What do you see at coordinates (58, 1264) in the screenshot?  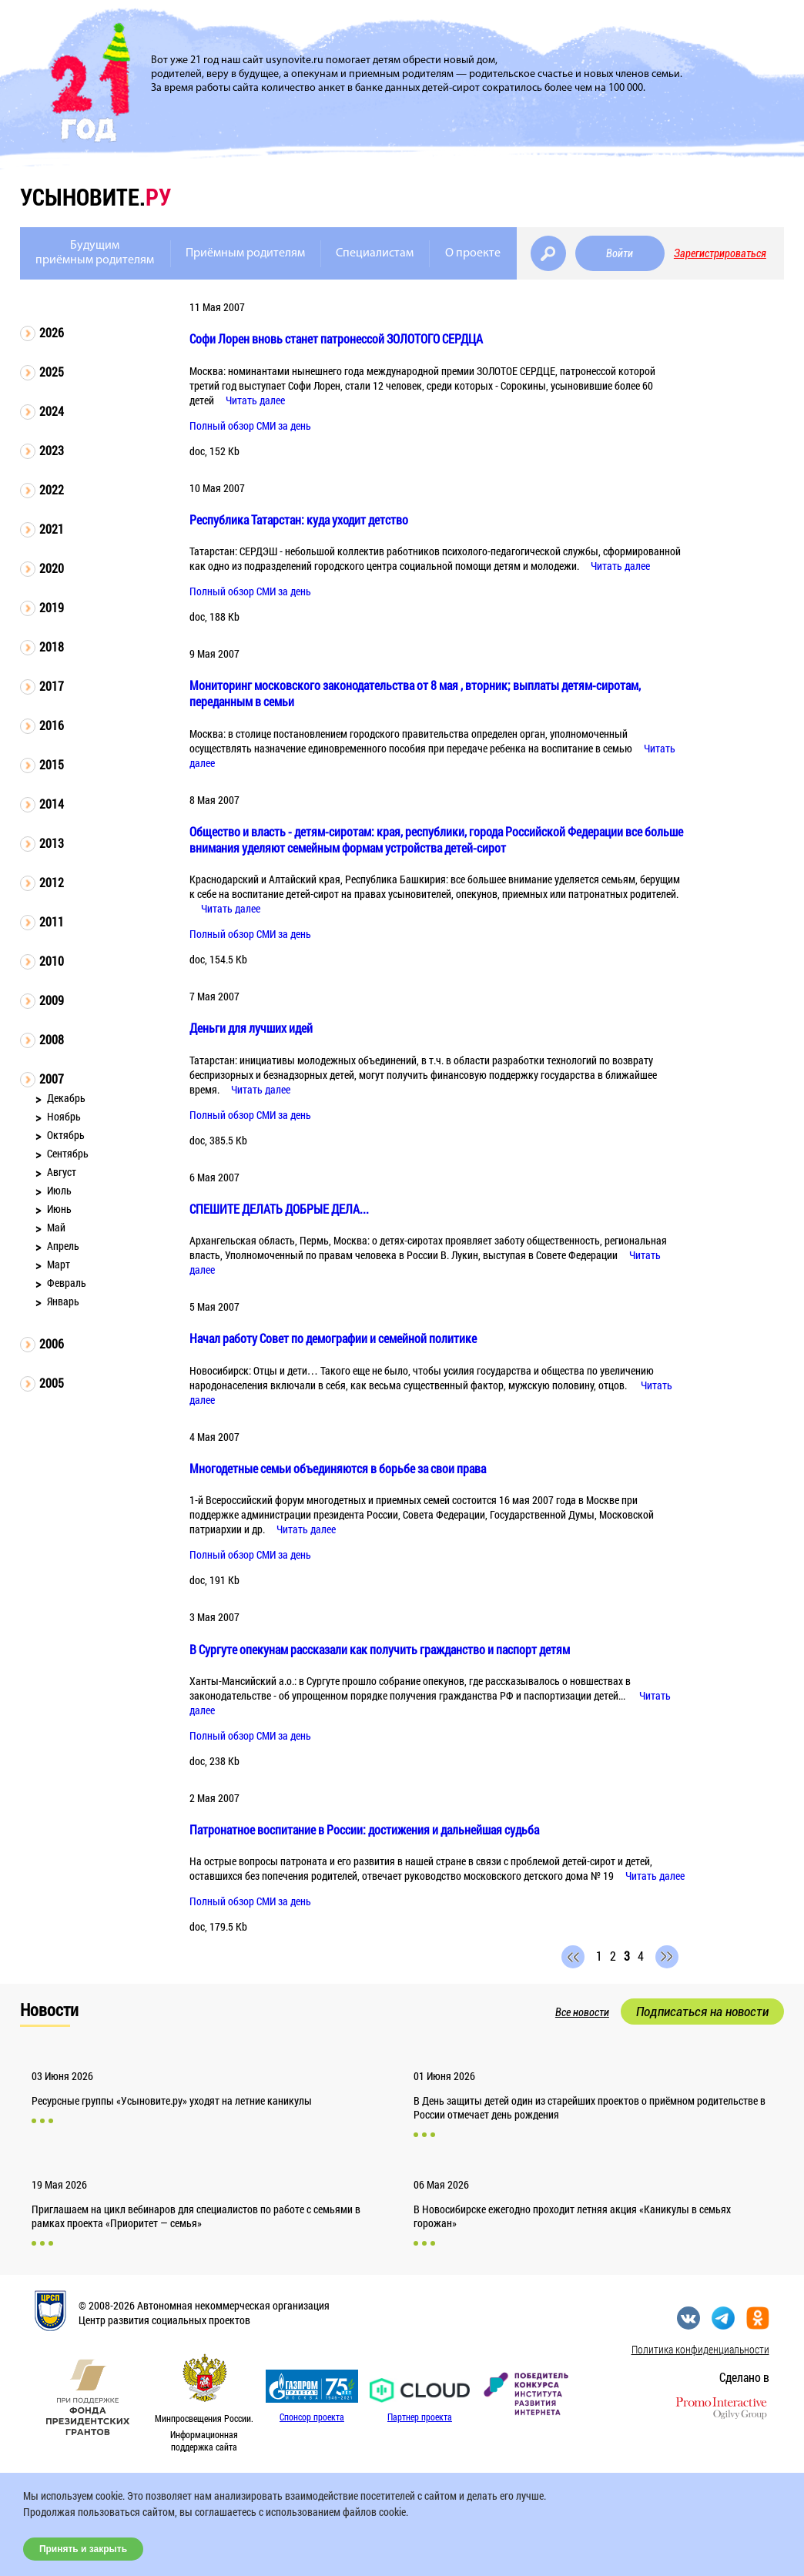 I see `Март` at bounding box center [58, 1264].